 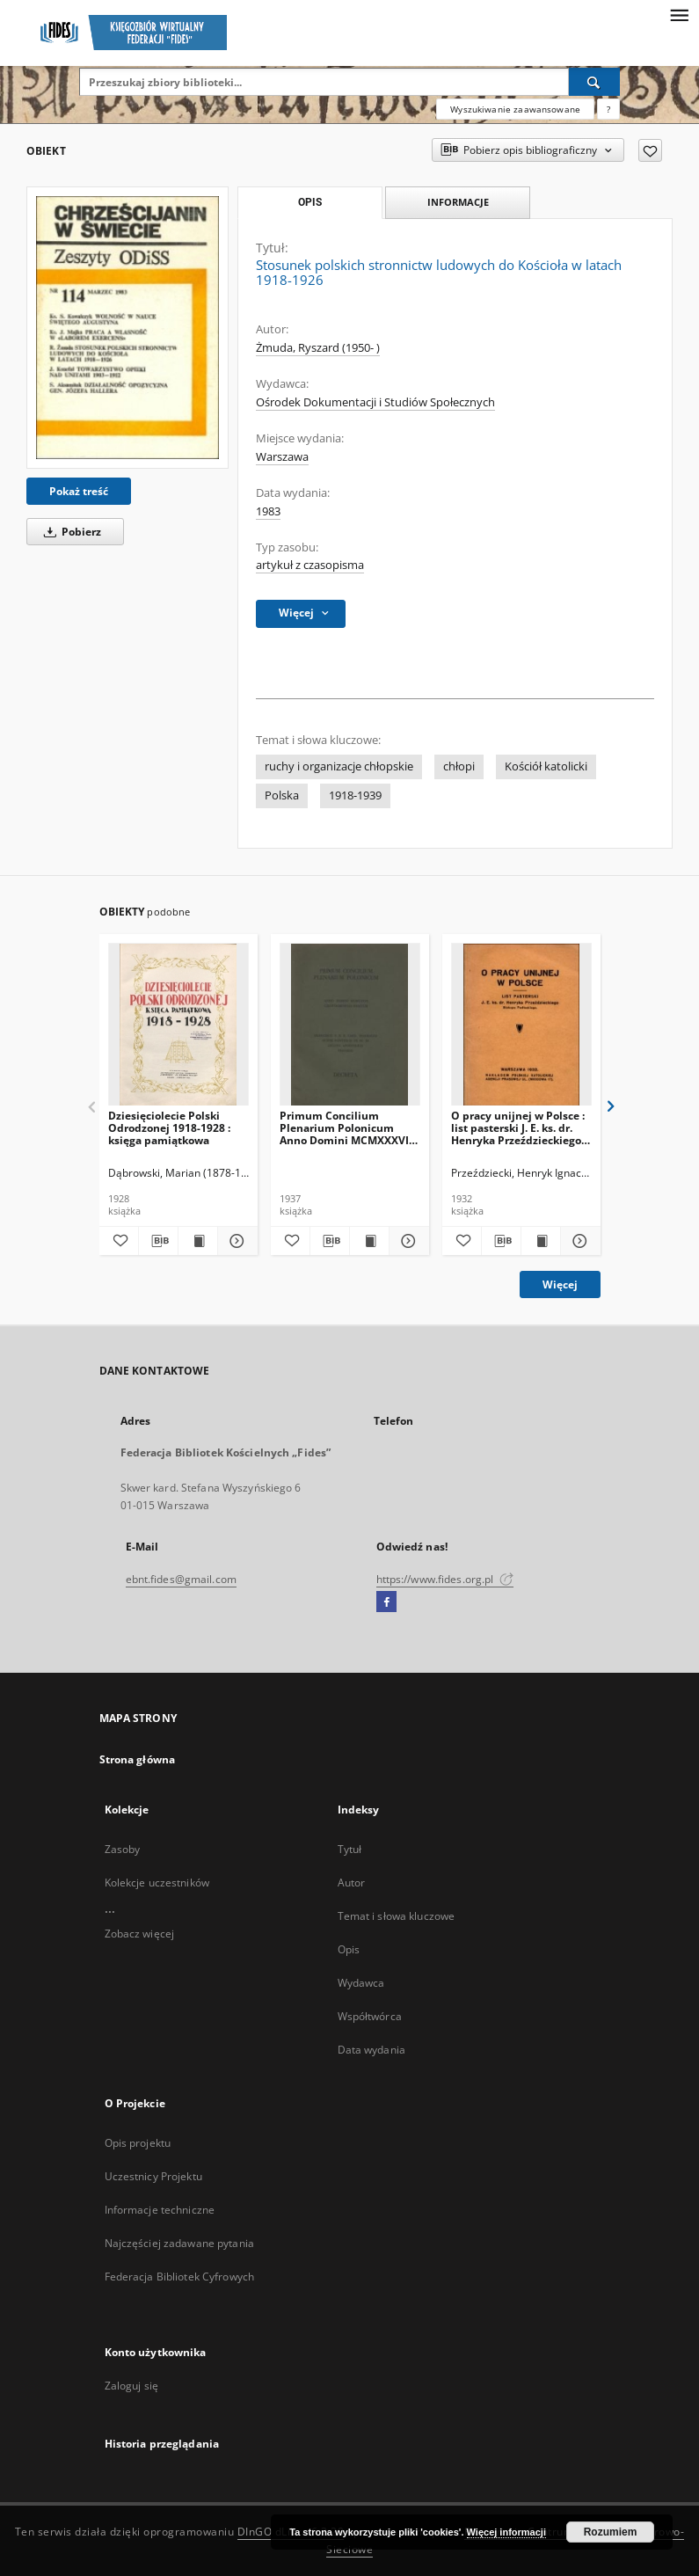 What do you see at coordinates (234, 1241) in the screenshot?
I see `[Pokaż szczegóły Dziesięciolecie Polski Odrodzonej 1918-1928 : księga pamiątkowa]` at bounding box center [234, 1241].